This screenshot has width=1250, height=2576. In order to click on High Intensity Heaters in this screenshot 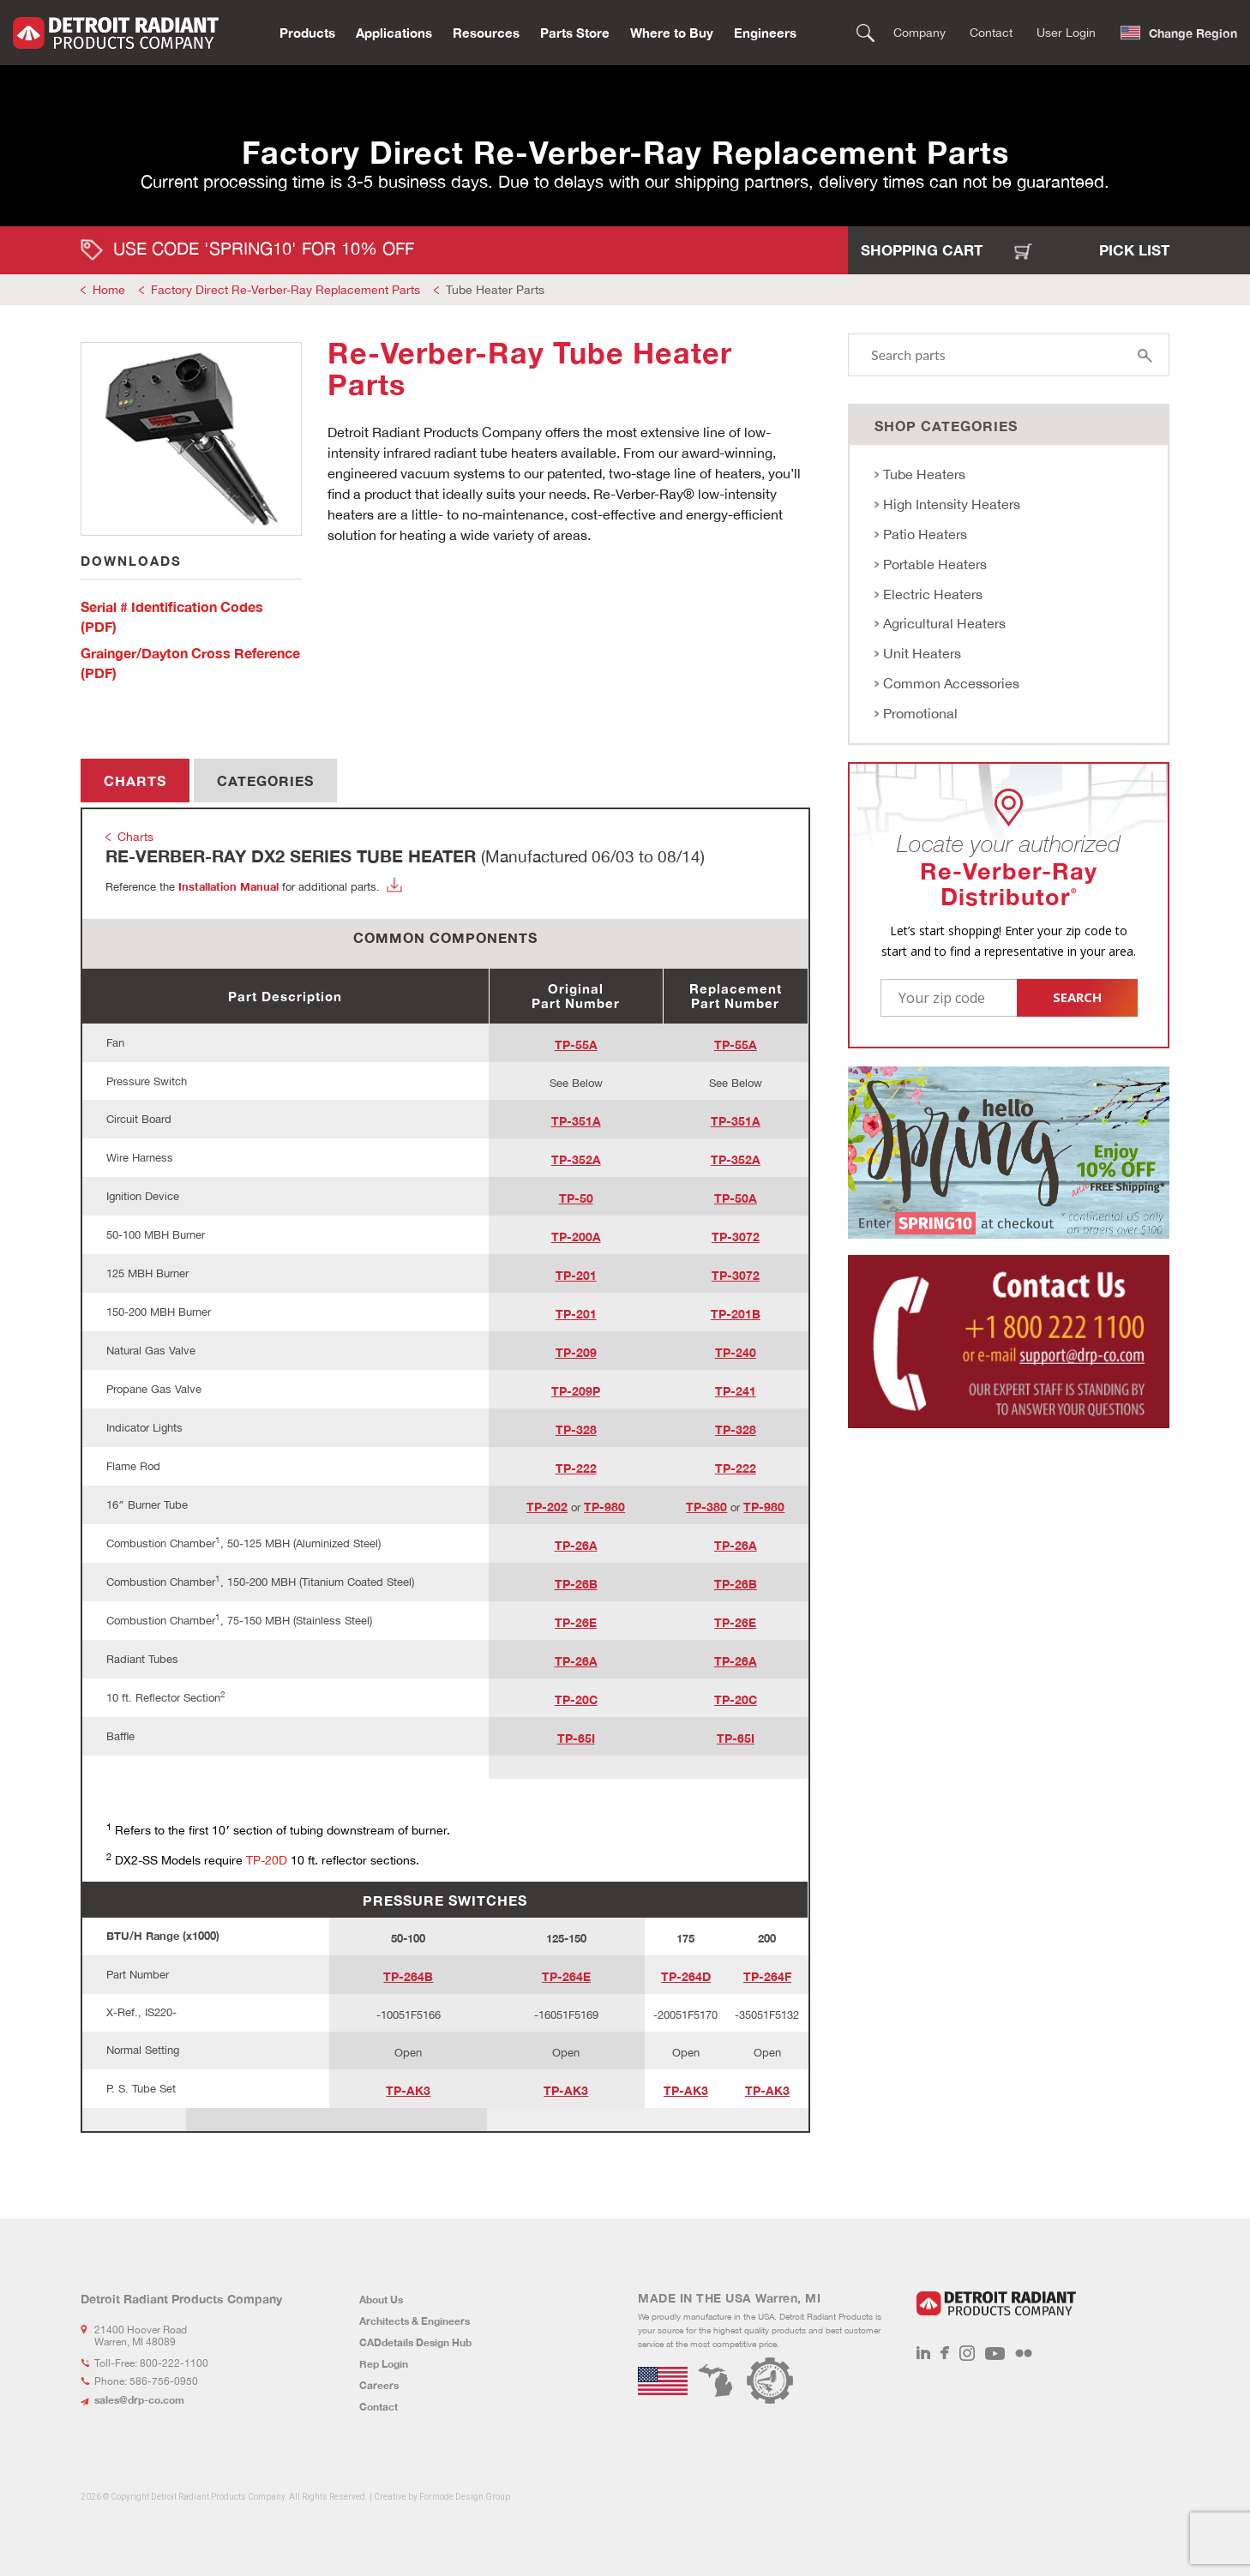, I will do `click(951, 504)`.